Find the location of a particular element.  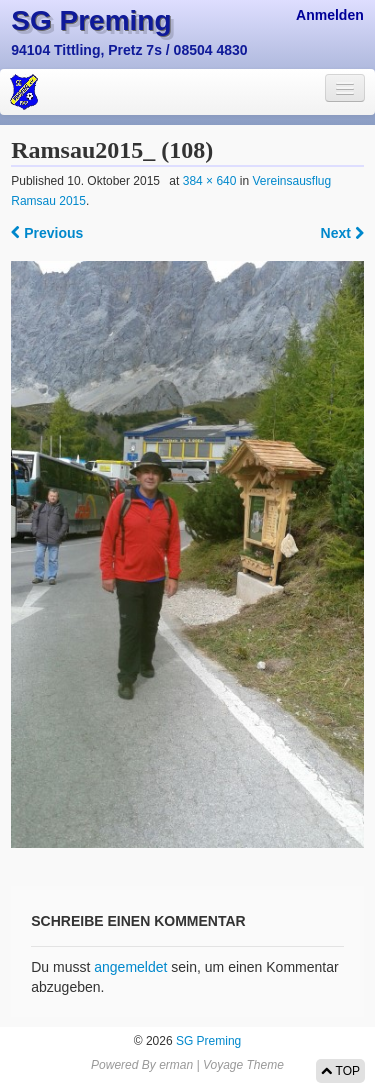

SG Preming is located at coordinates (91, 20).